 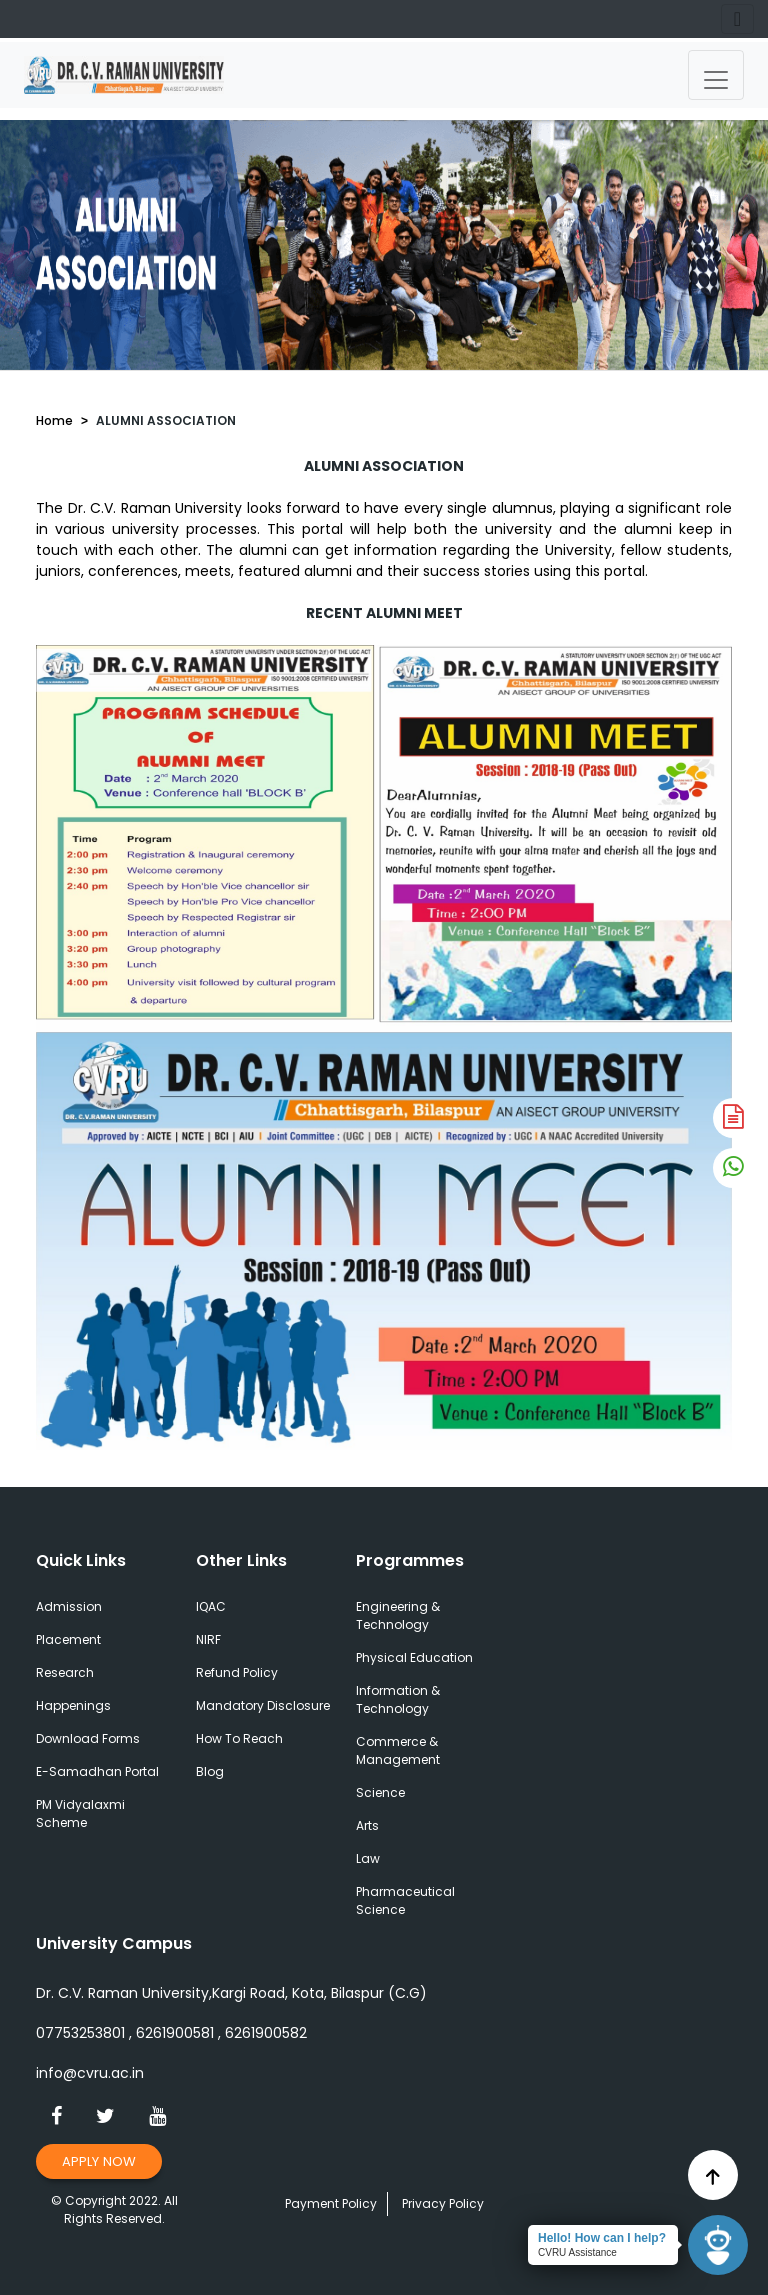 What do you see at coordinates (263, 1705) in the screenshot?
I see `Mandatory Disclosure` at bounding box center [263, 1705].